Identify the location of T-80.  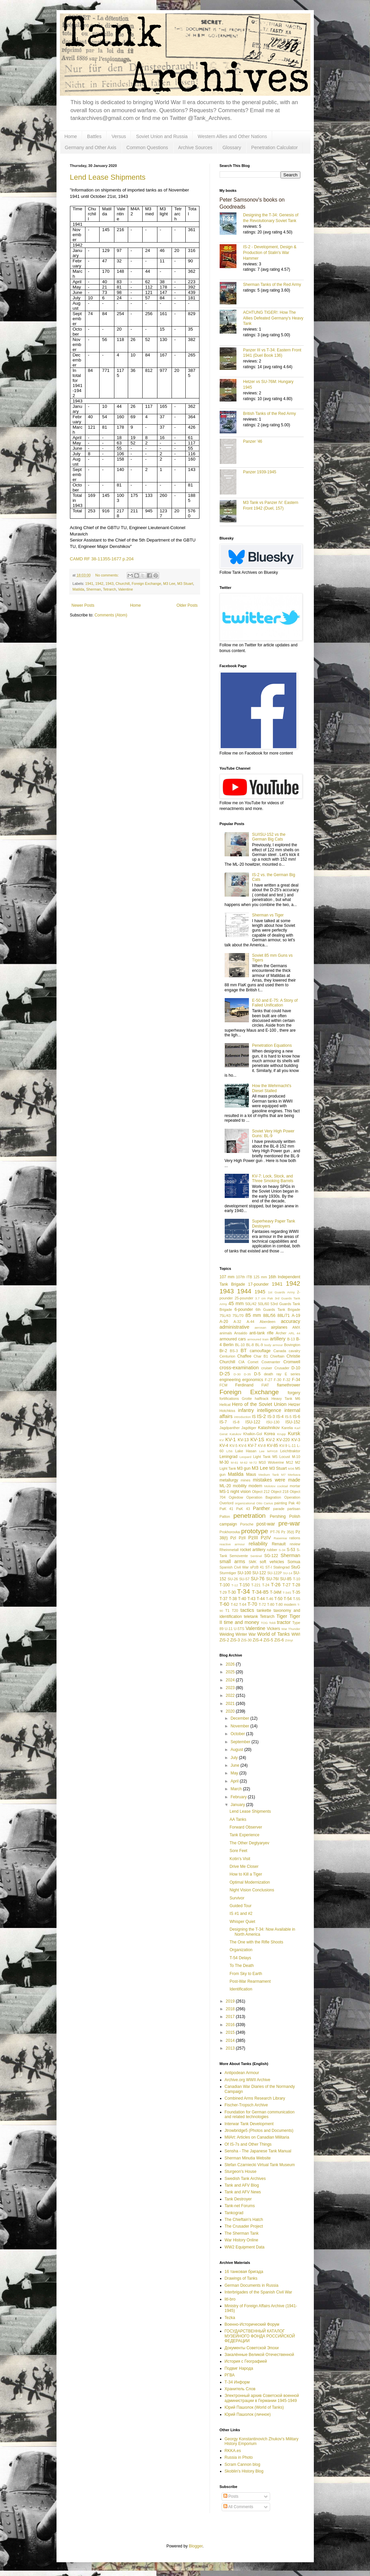
(270, 1604).